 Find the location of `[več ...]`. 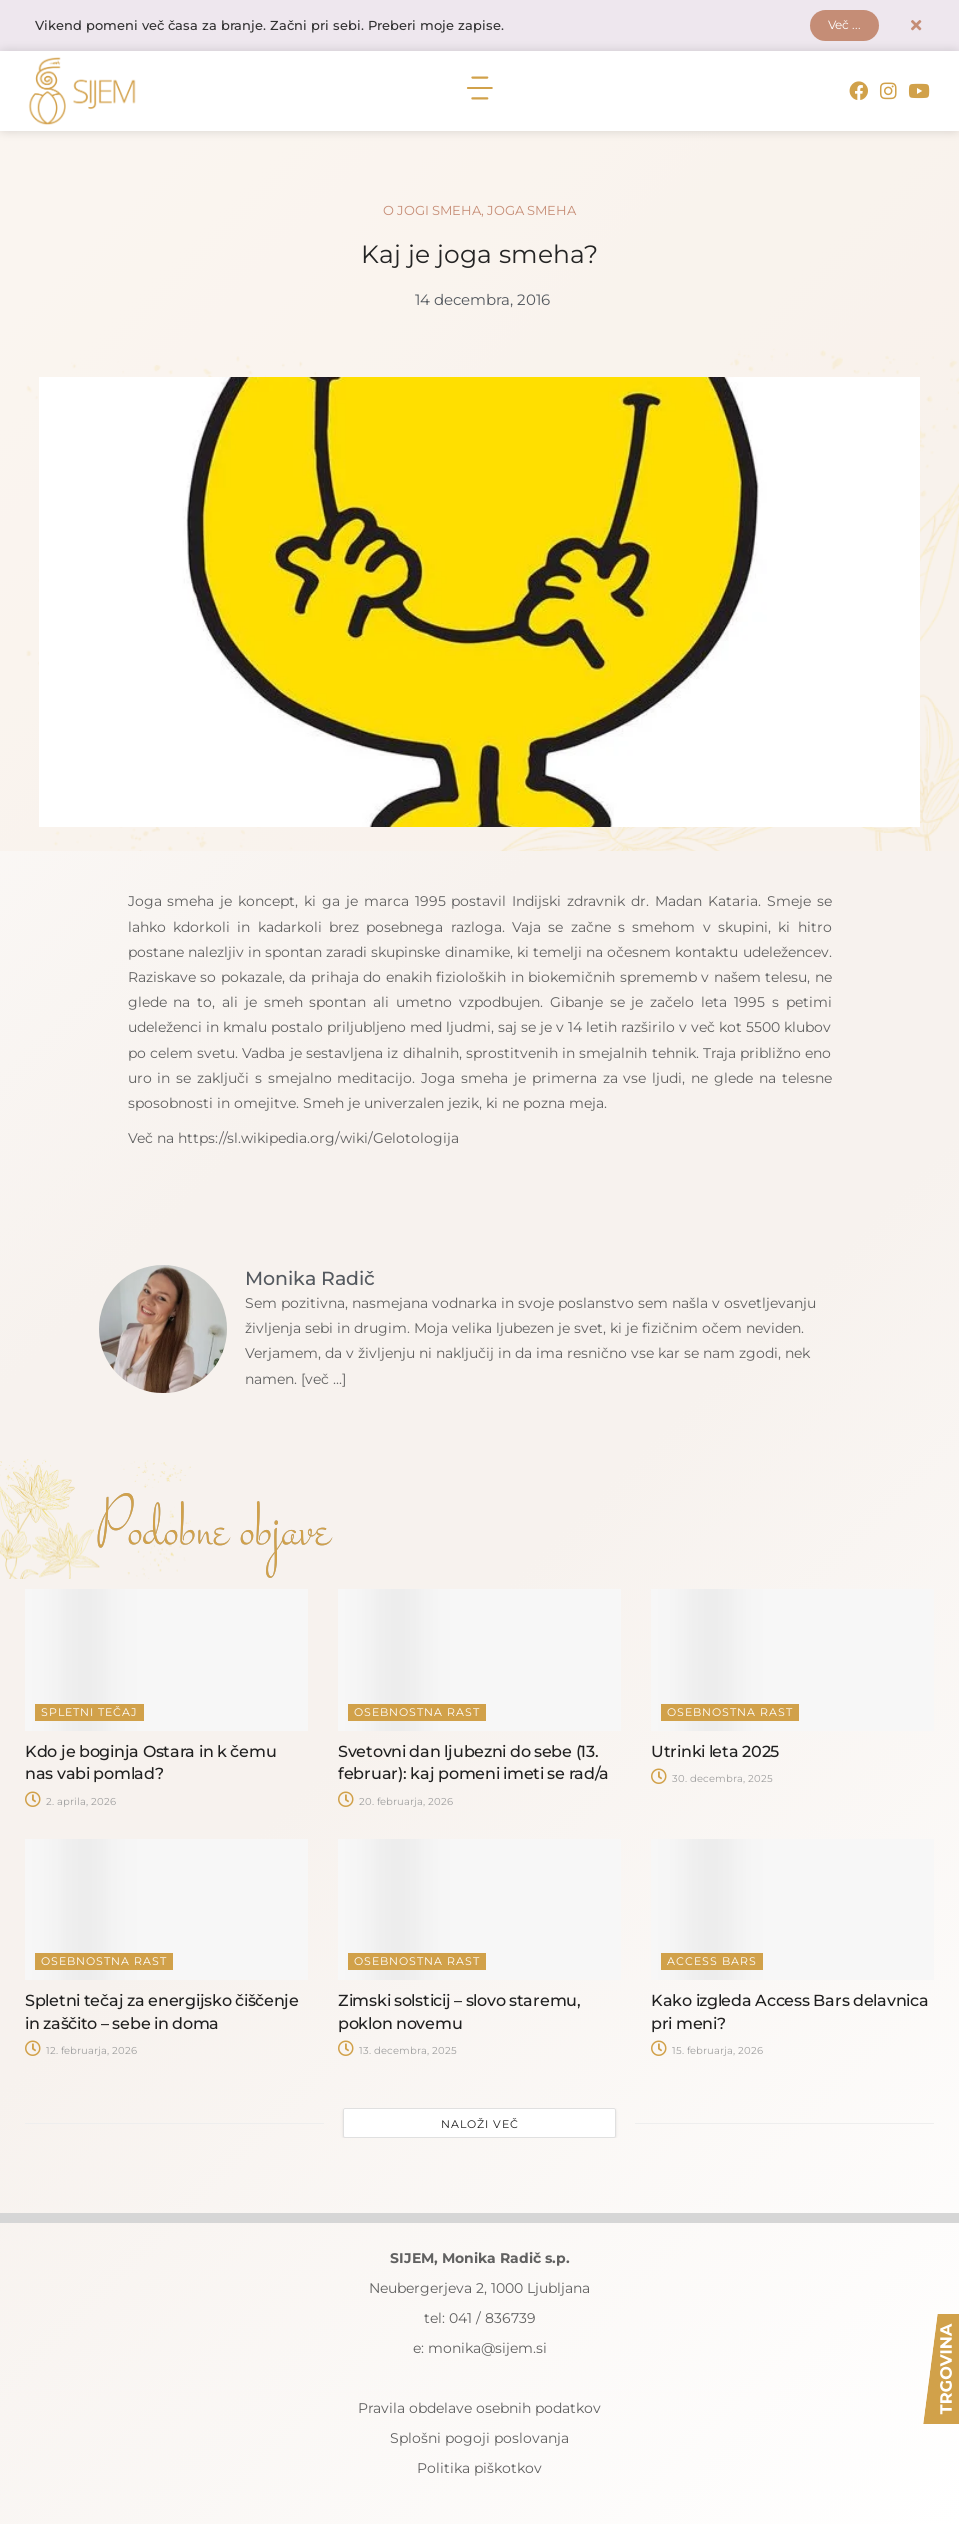

[več ...] is located at coordinates (326, 1381).